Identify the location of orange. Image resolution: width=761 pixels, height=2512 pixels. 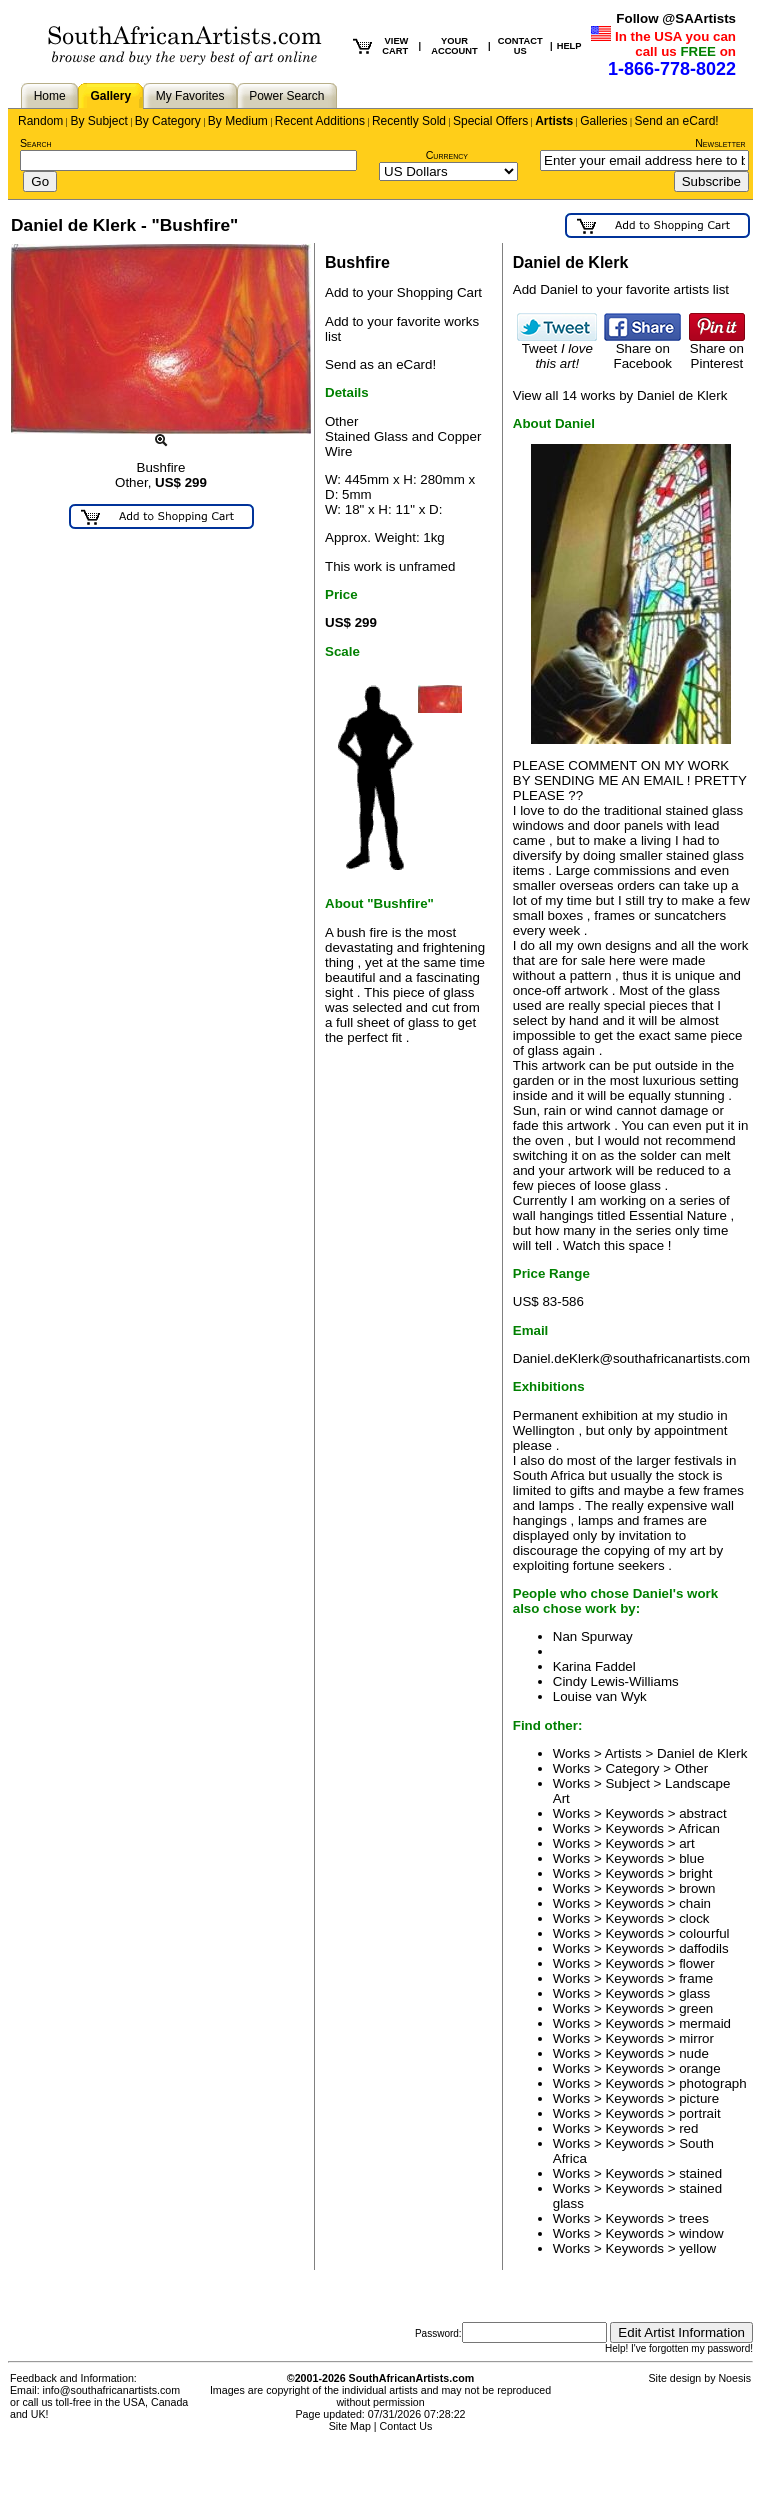
(700, 2068).